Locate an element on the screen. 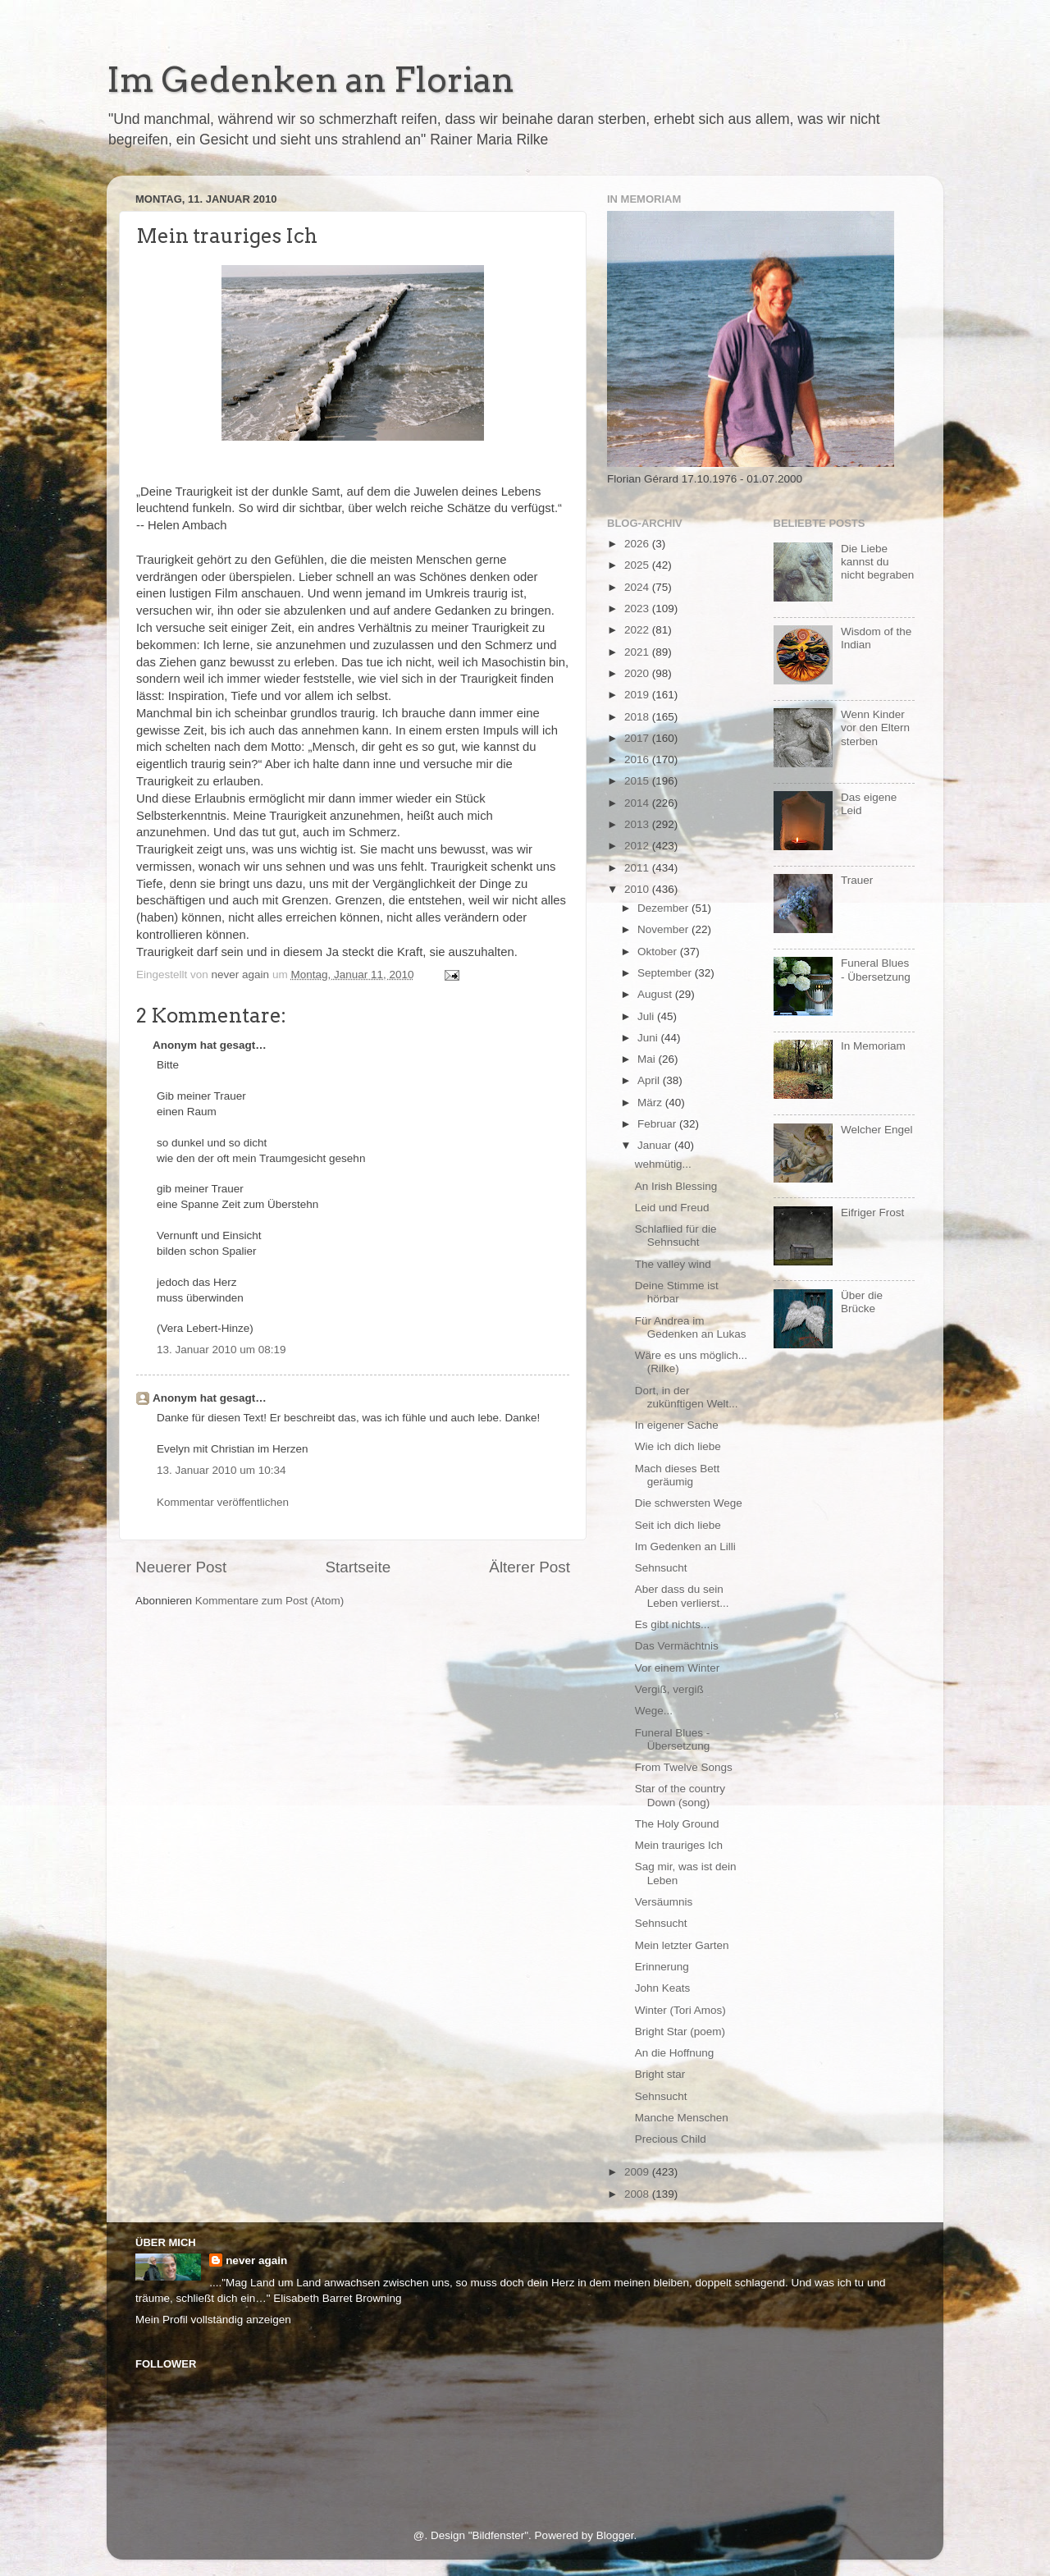 Image resolution: width=1050 pixels, height=2576 pixels. 13. Januar 2010 um 08:19 is located at coordinates (221, 1349).